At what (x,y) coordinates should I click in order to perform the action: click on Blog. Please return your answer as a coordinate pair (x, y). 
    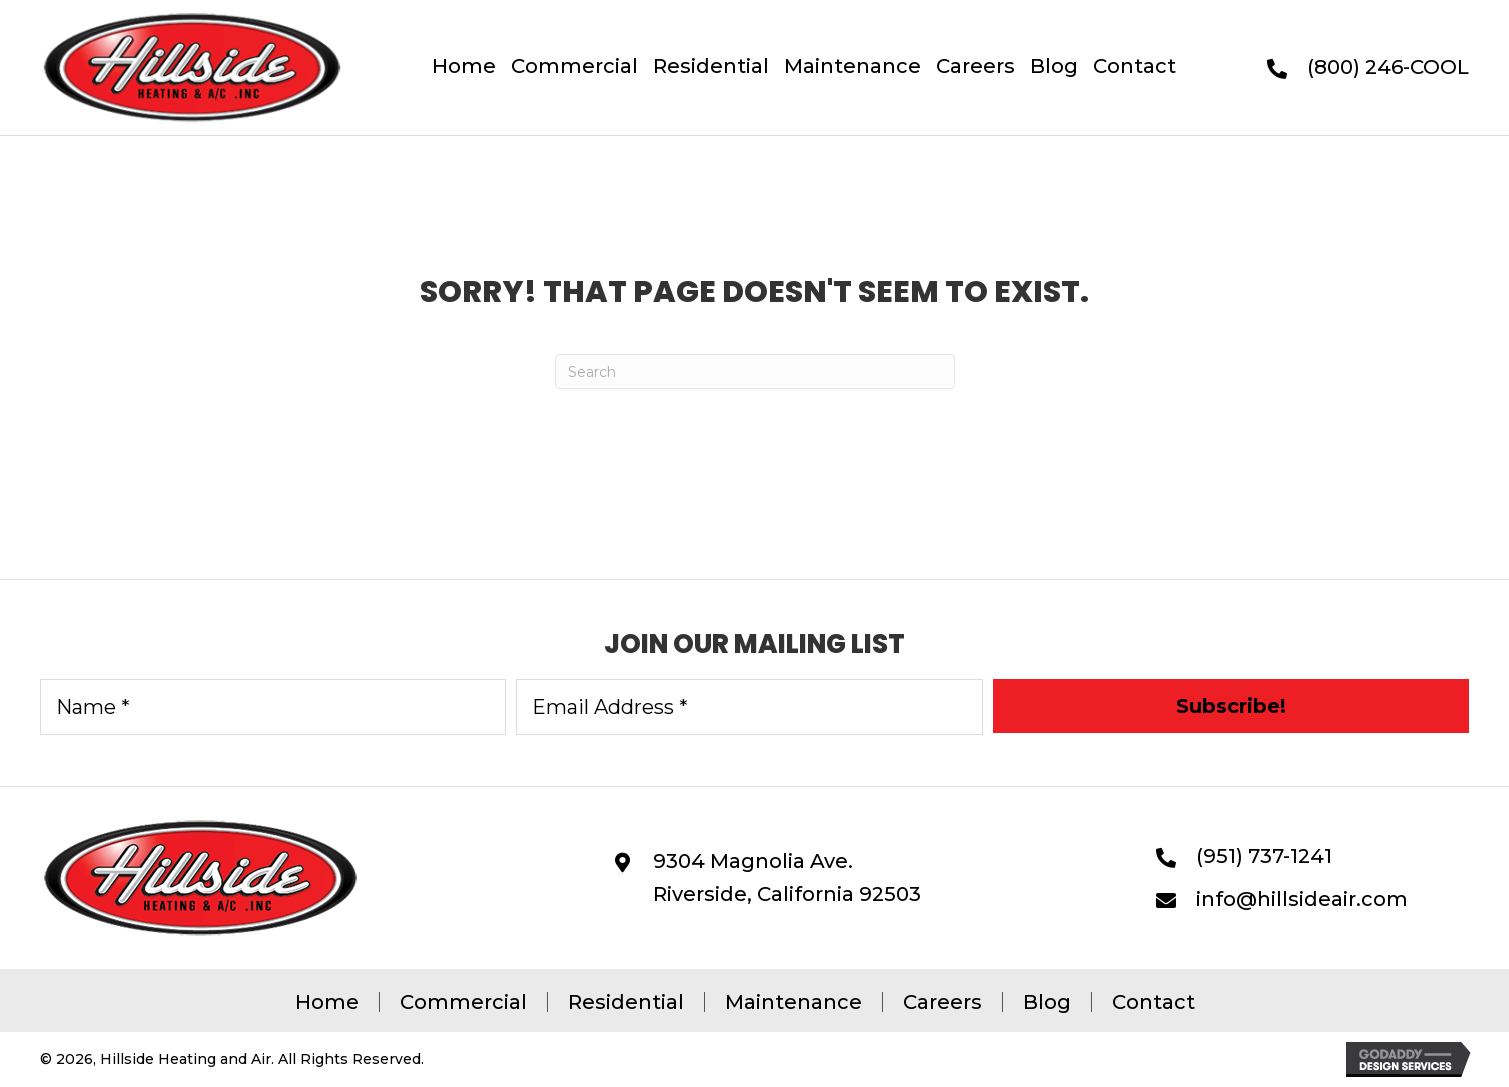
    Looking at the image, I should click on (1047, 1002).